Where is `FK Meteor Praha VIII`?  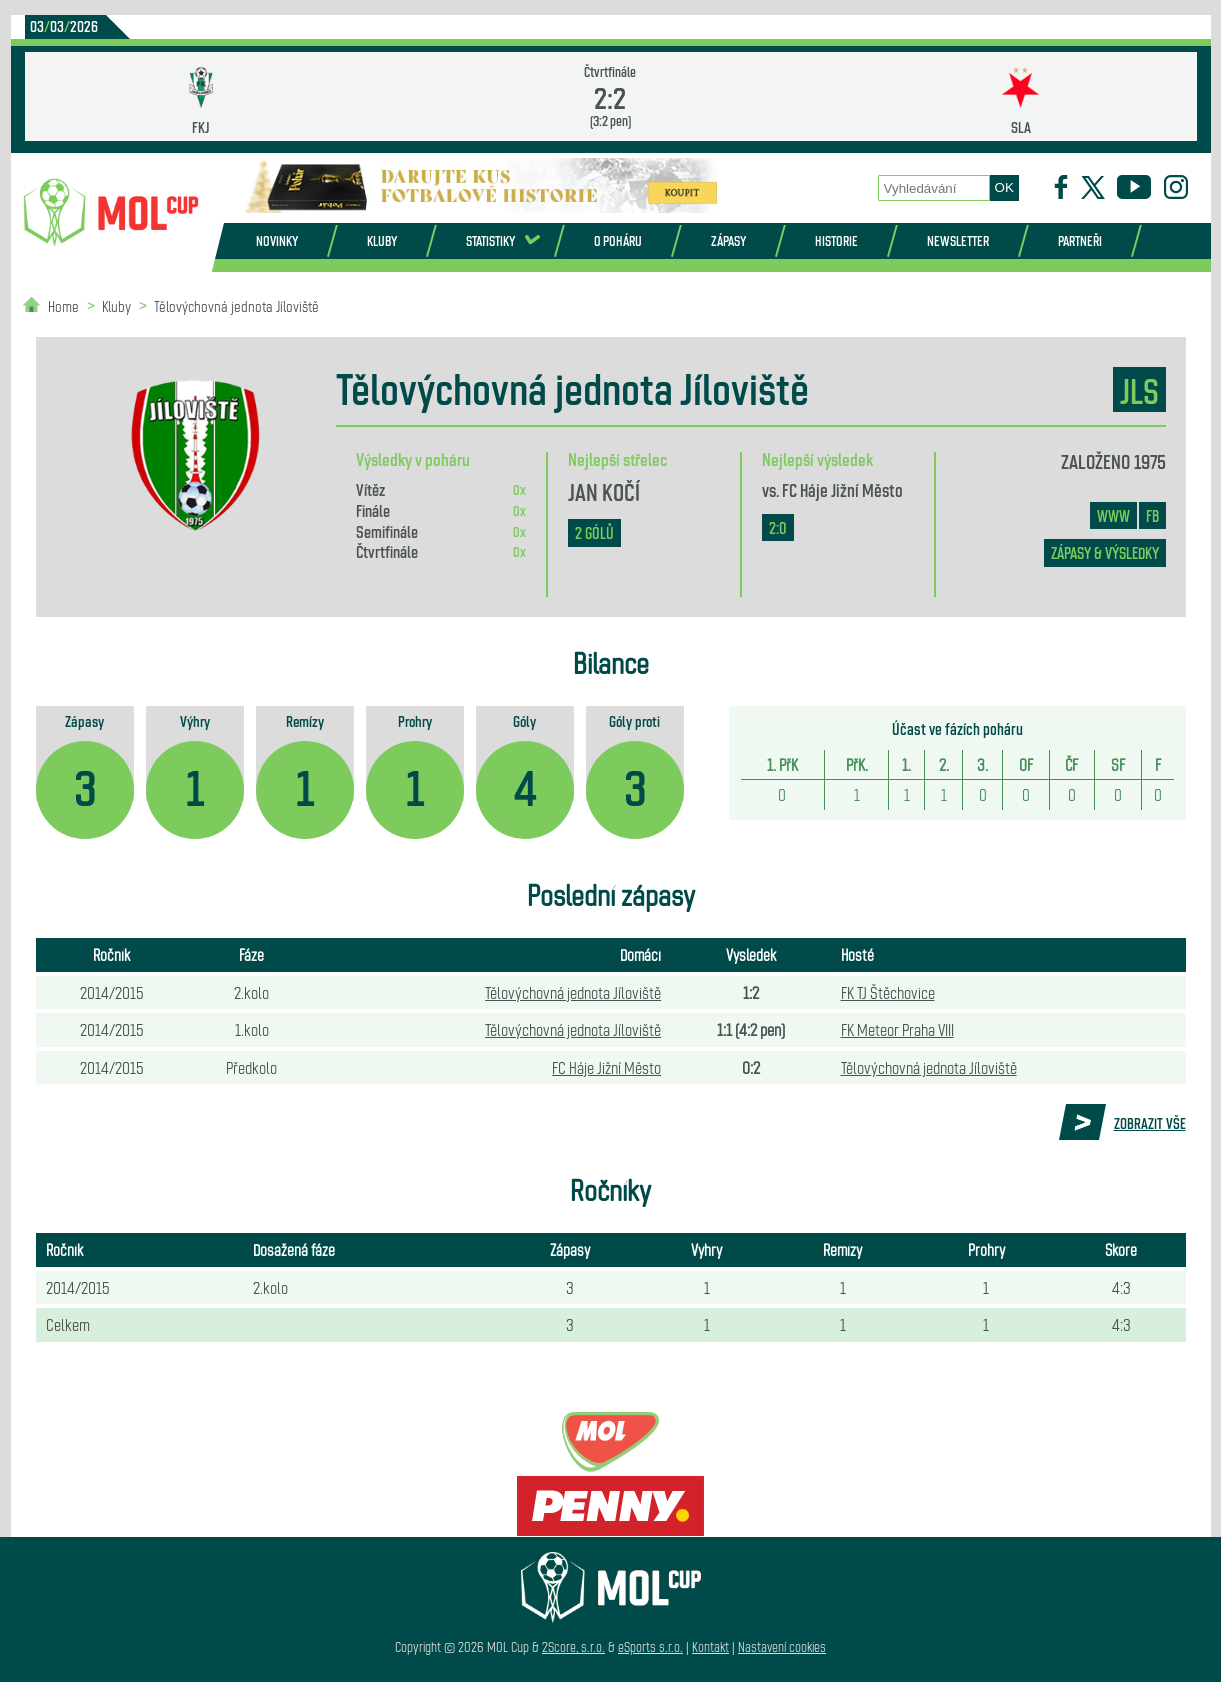
FK Meteor Praha VIII is located at coordinates (897, 1029).